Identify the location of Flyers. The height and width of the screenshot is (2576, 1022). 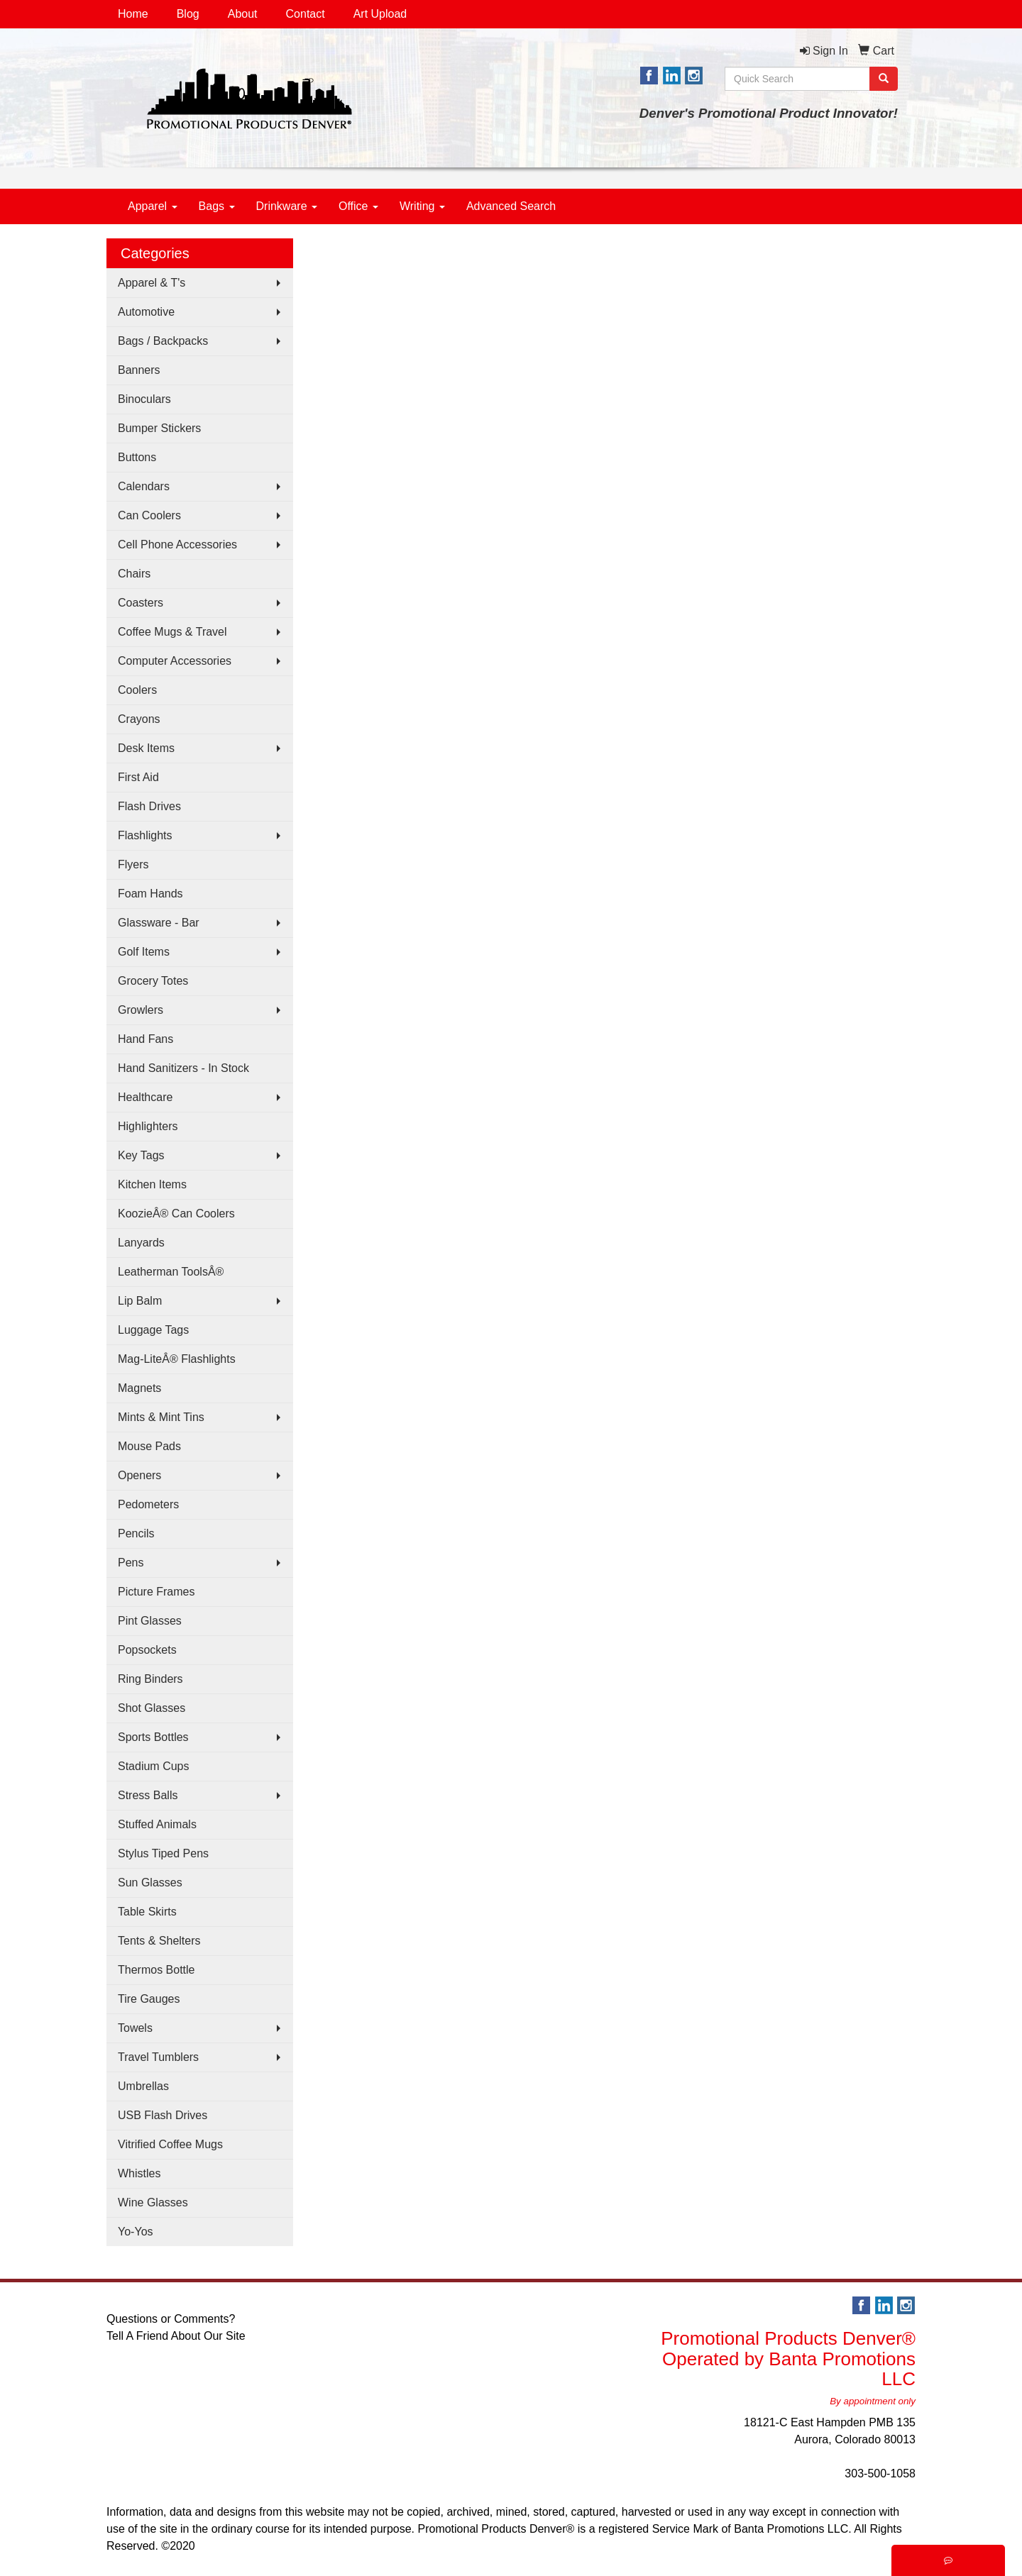
(133, 864).